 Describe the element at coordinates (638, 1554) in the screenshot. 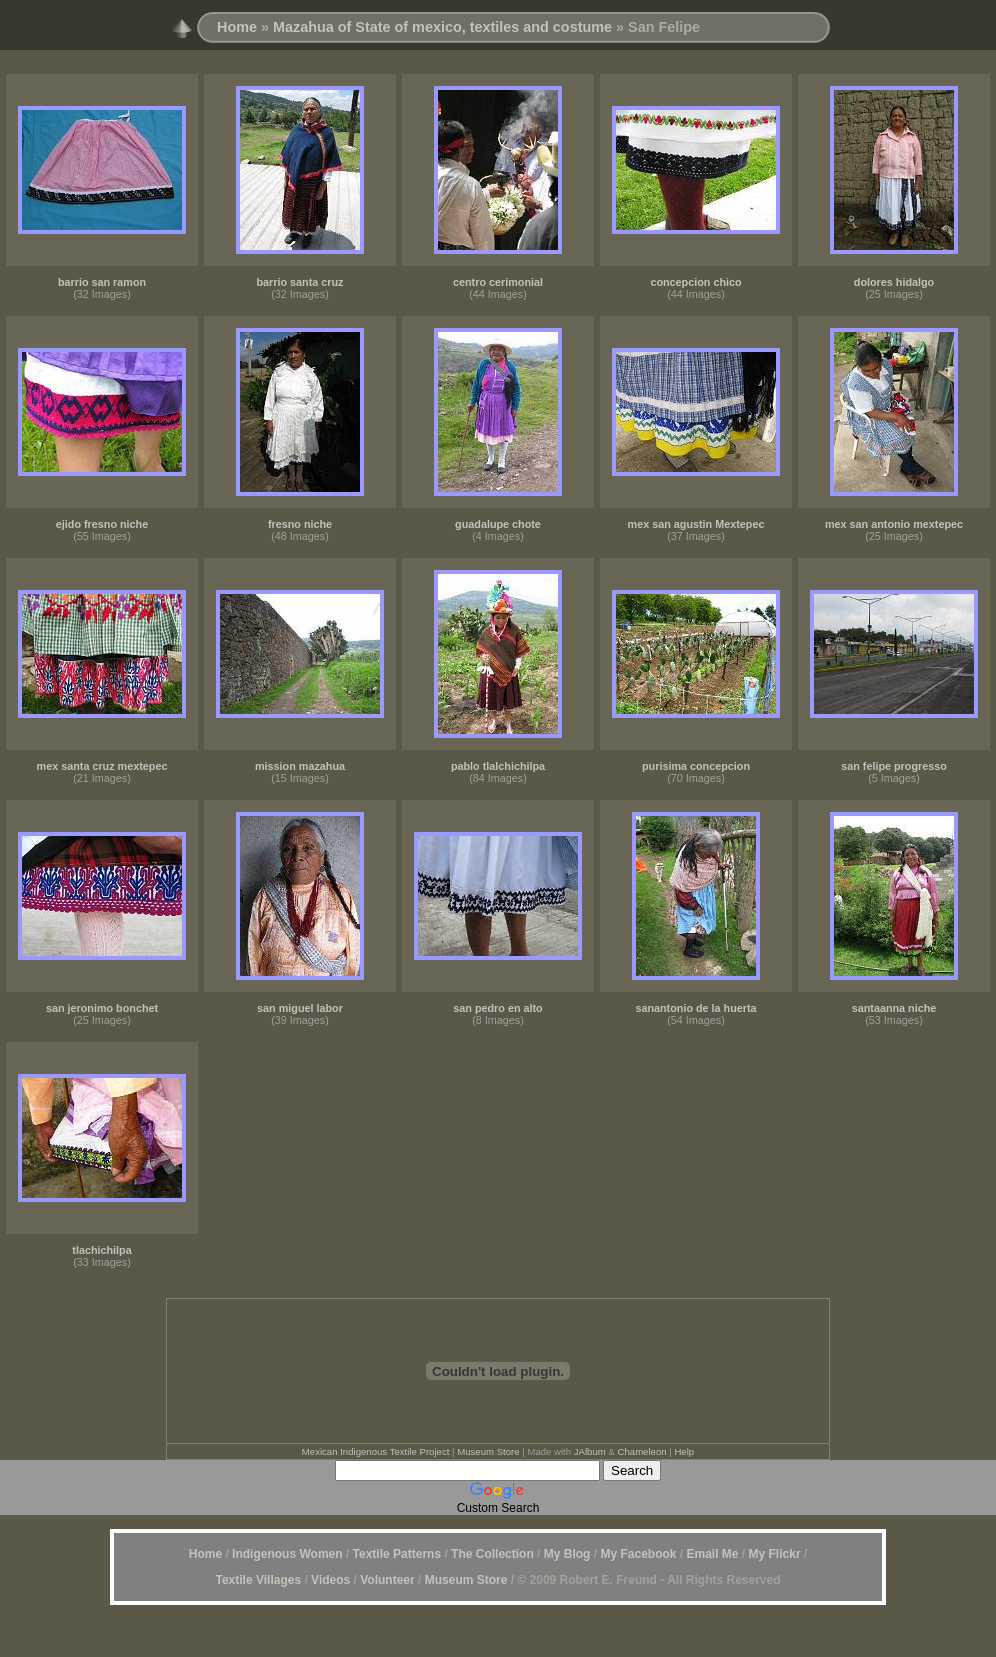

I see `My Facebook` at that location.